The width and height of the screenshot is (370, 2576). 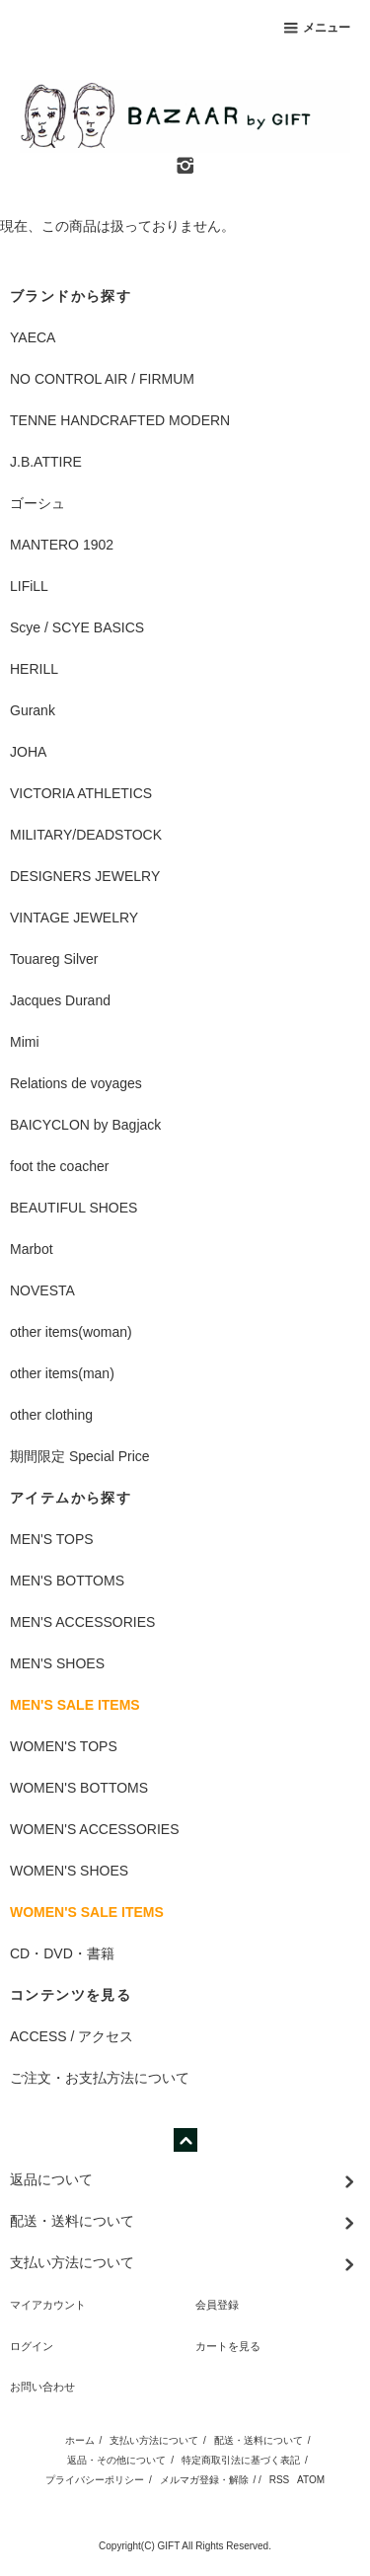 I want to click on 配送・送料について, so click(x=258, y=2440).